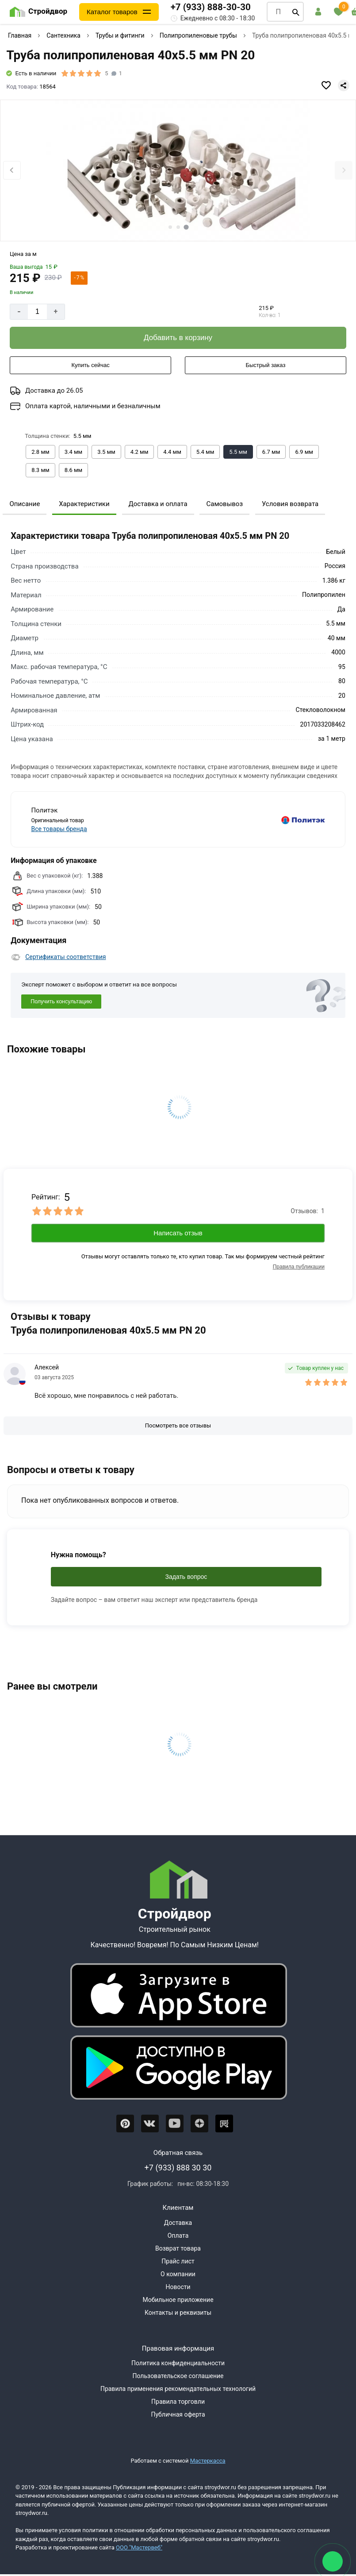 Image resolution: width=356 pixels, height=2576 pixels. What do you see at coordinates (178, 2414) in the screenshot?
I see `Публичная оферта` at bounding box center [178, 2414].